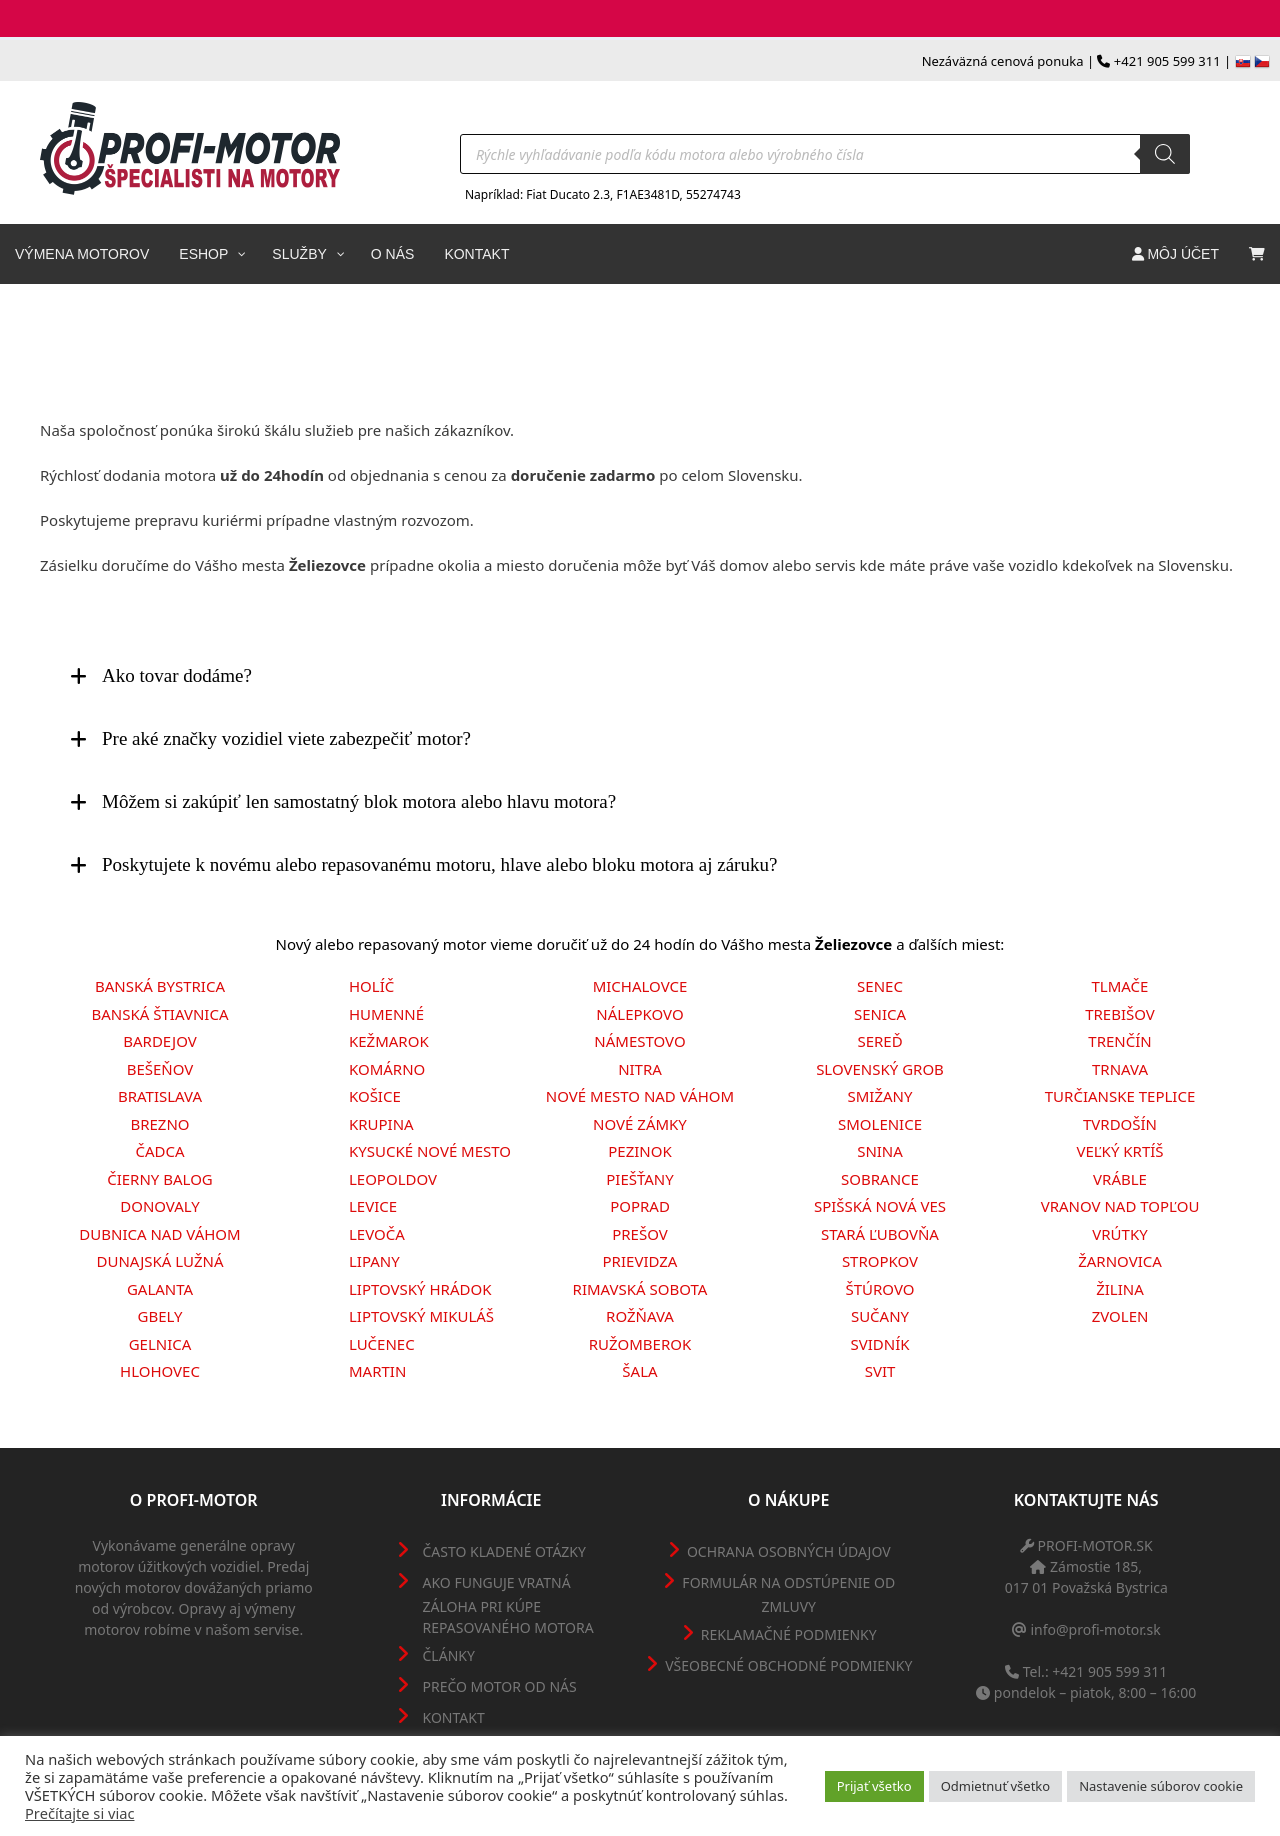 Image resolution: width=1280 pixels, height=1836 pixels. I want to click on Rimavská Sobota, so click(640, 1289).